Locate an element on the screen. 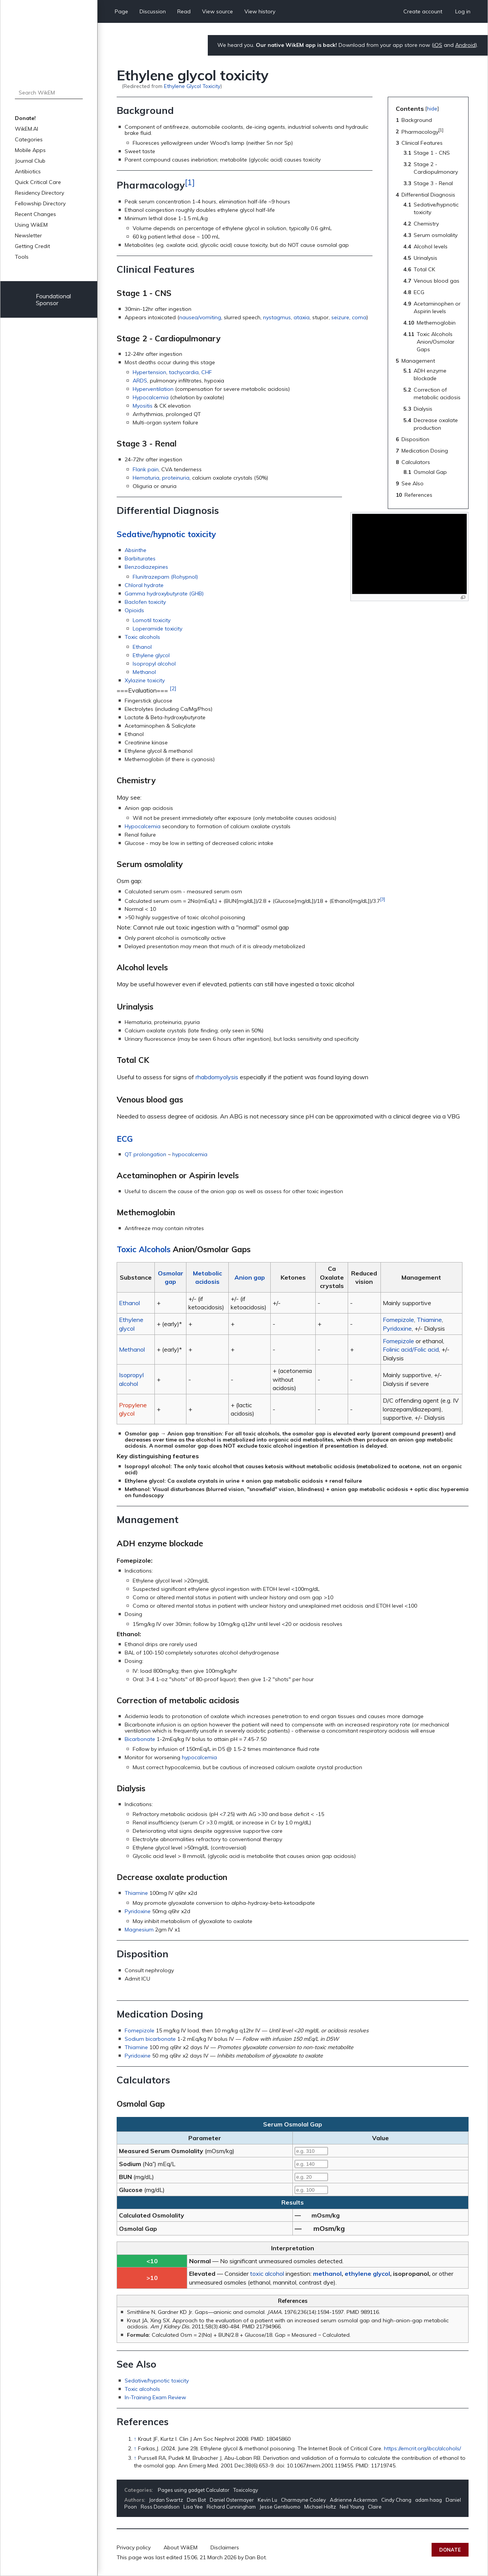  [1] is located at coordinates (190, 182).